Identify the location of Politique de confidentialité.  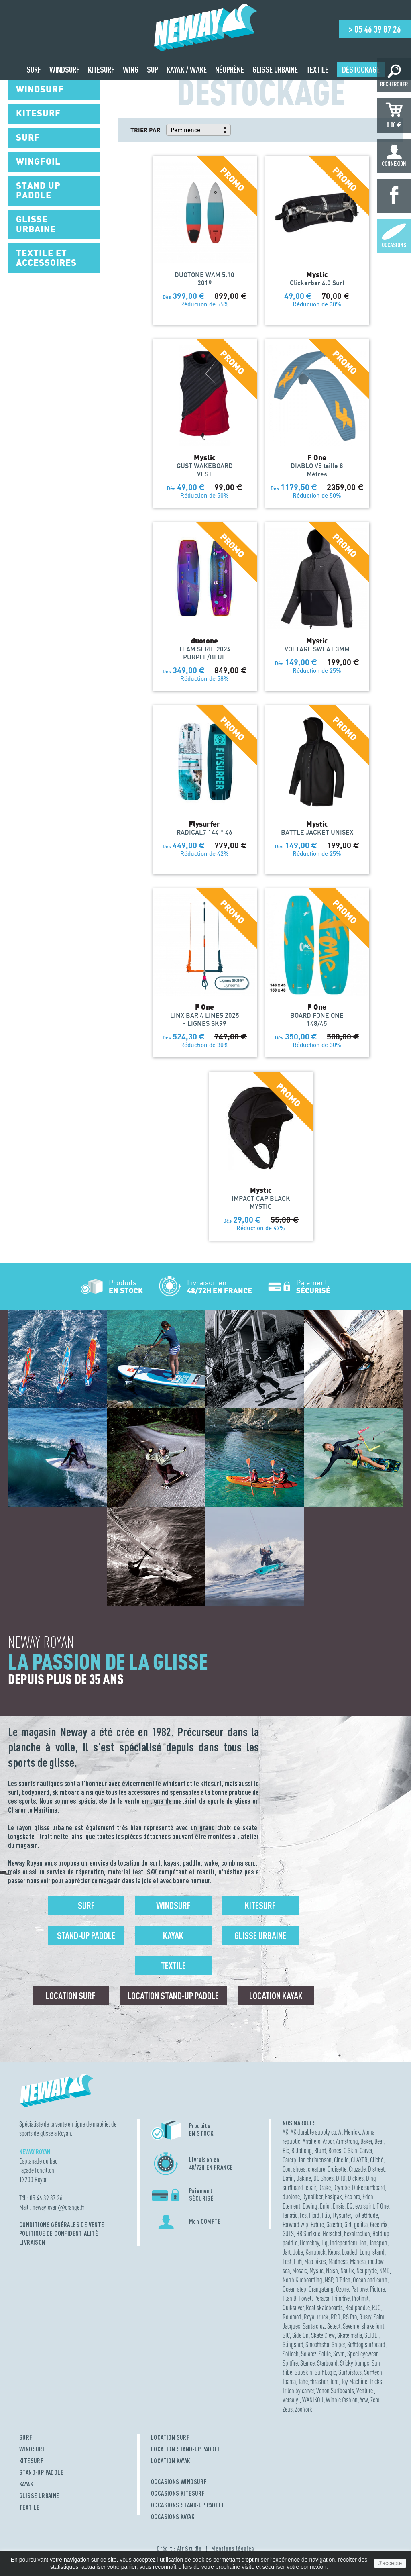
(58, 2233).